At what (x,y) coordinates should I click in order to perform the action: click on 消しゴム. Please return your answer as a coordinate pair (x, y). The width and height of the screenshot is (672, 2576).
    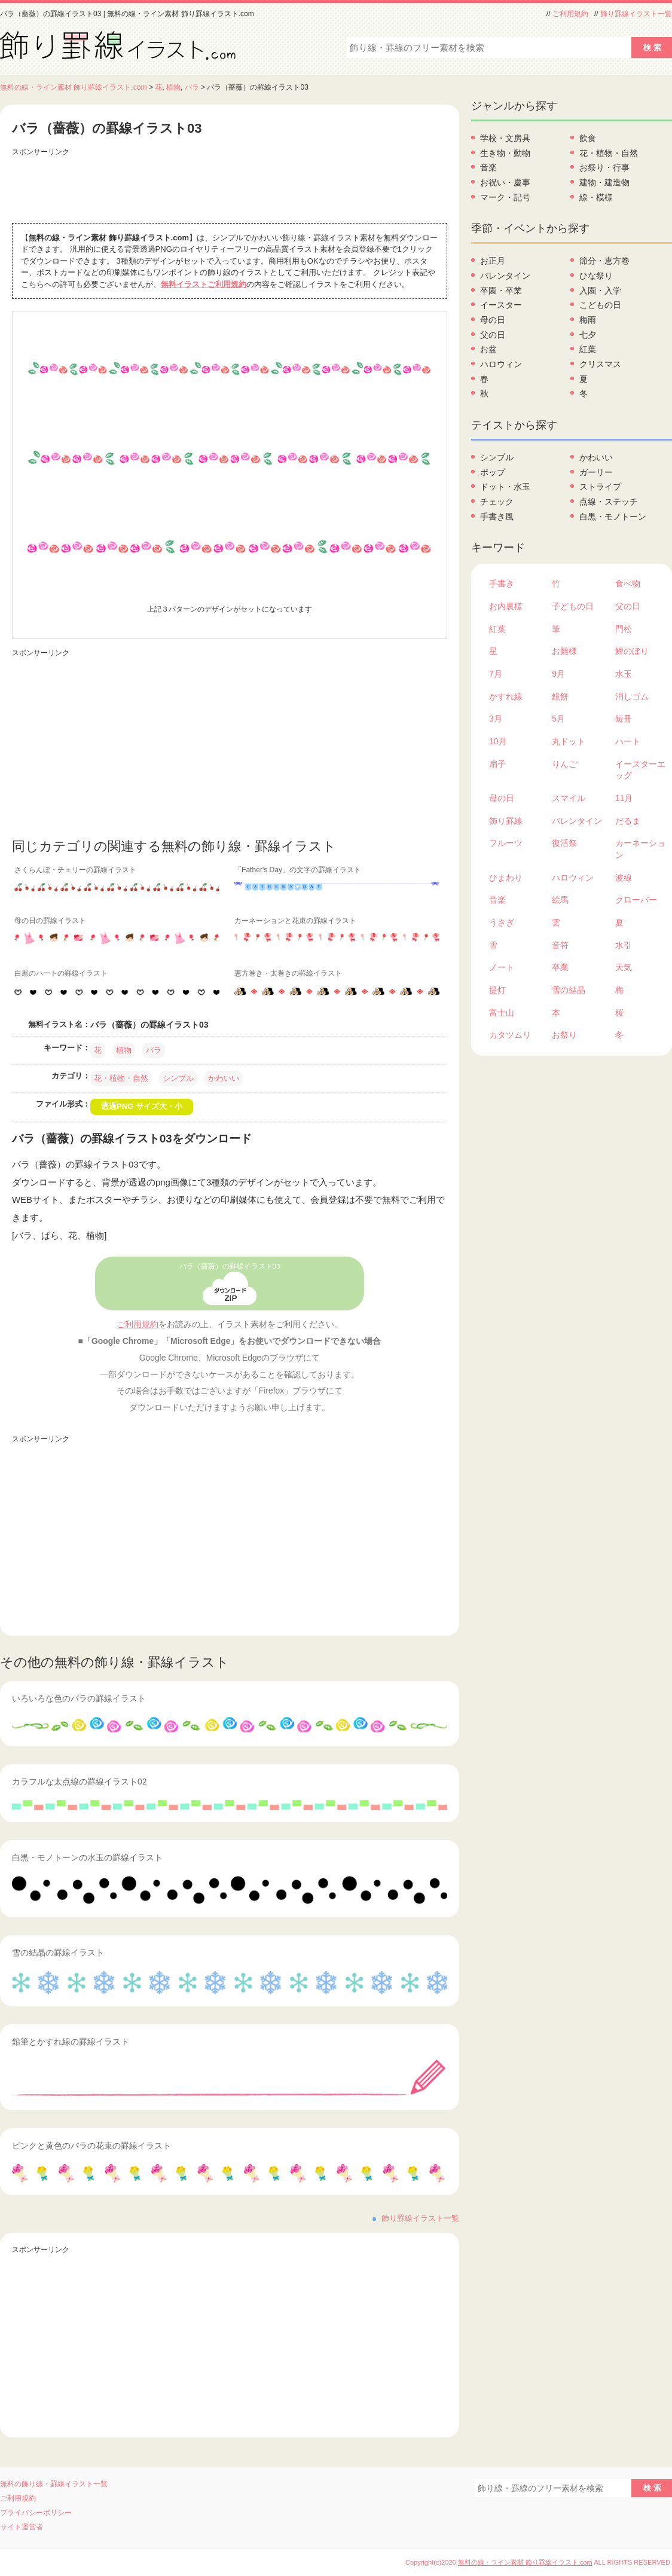
    Looking at the image, I should click on (632, 696).